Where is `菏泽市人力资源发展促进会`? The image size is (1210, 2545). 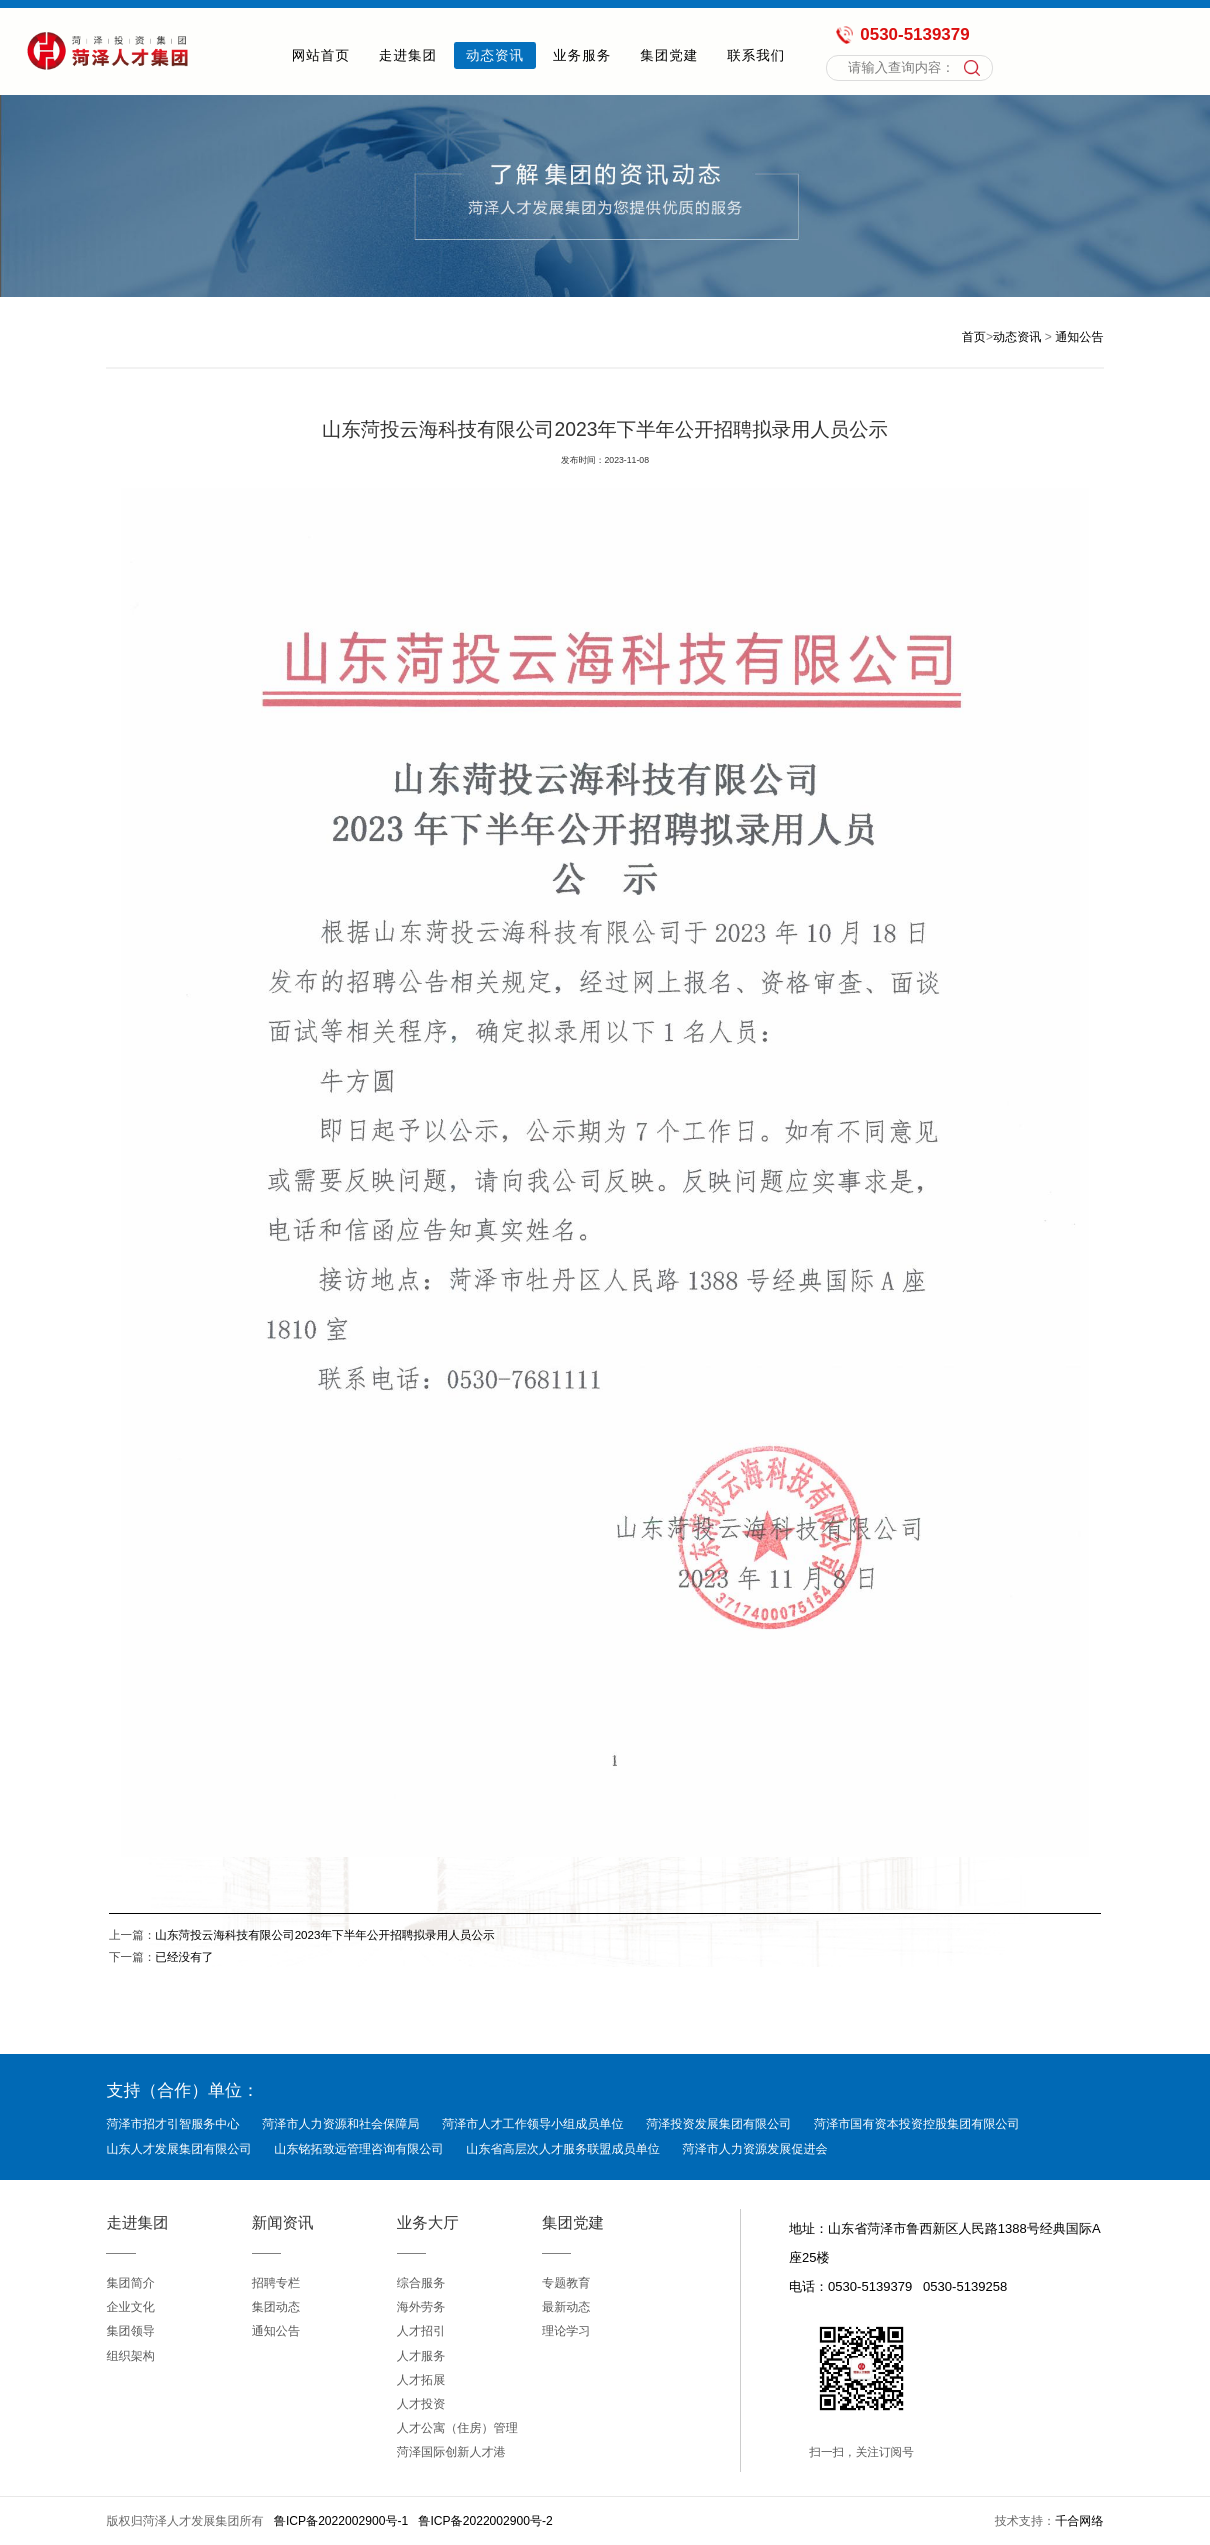
菏泽市人力资源发展促进会 is located at coordinates (755, 2149).